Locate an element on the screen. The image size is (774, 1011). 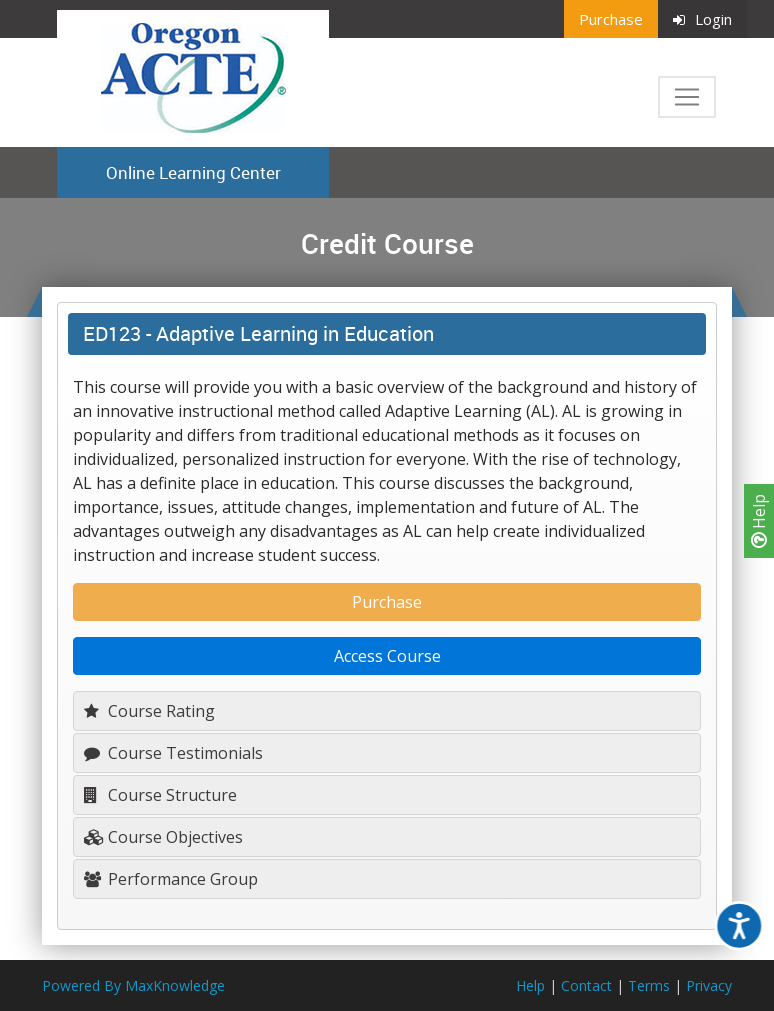
Contact is located at coordinates (586, 985).